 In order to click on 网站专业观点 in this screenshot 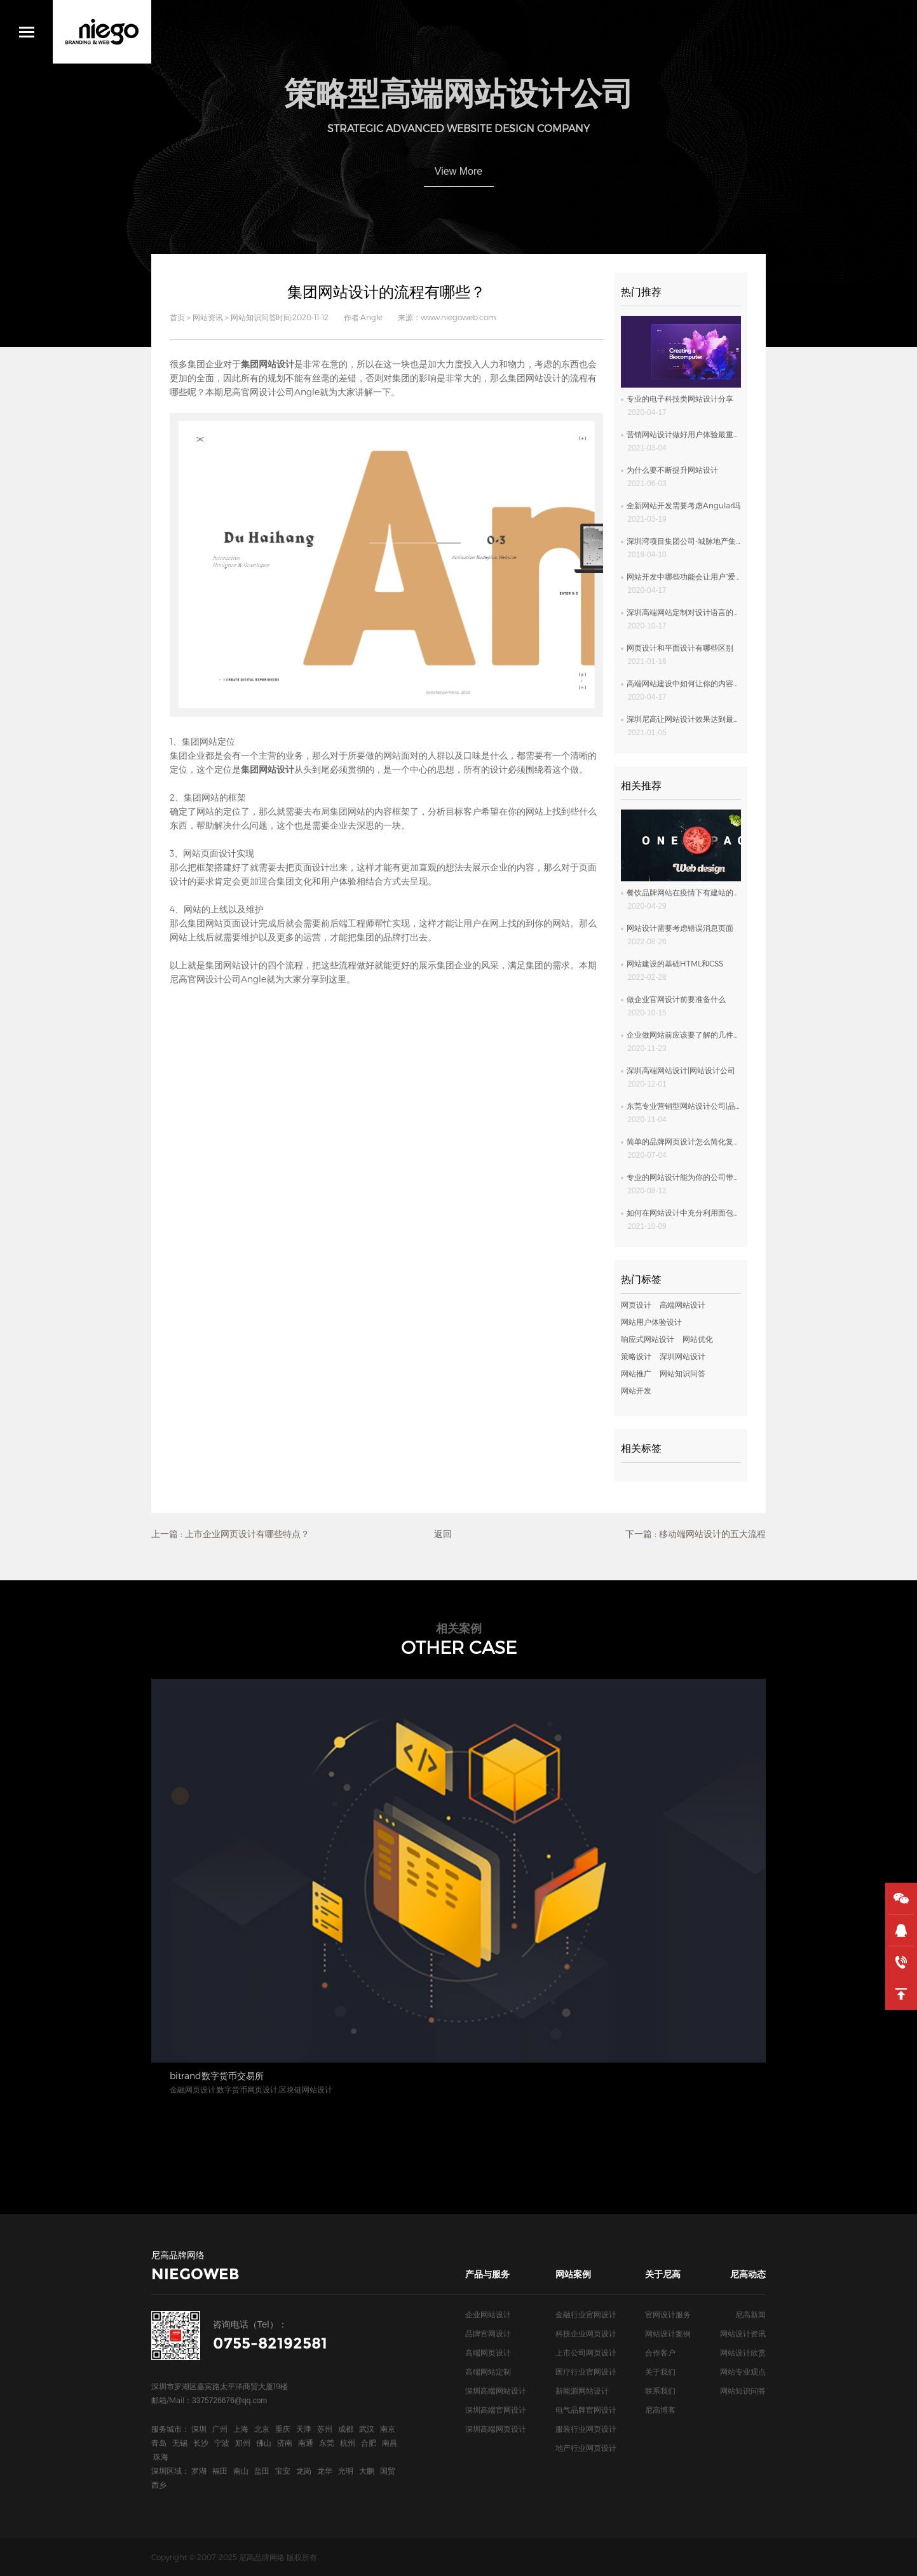, I will do `click(743, 2371)`.